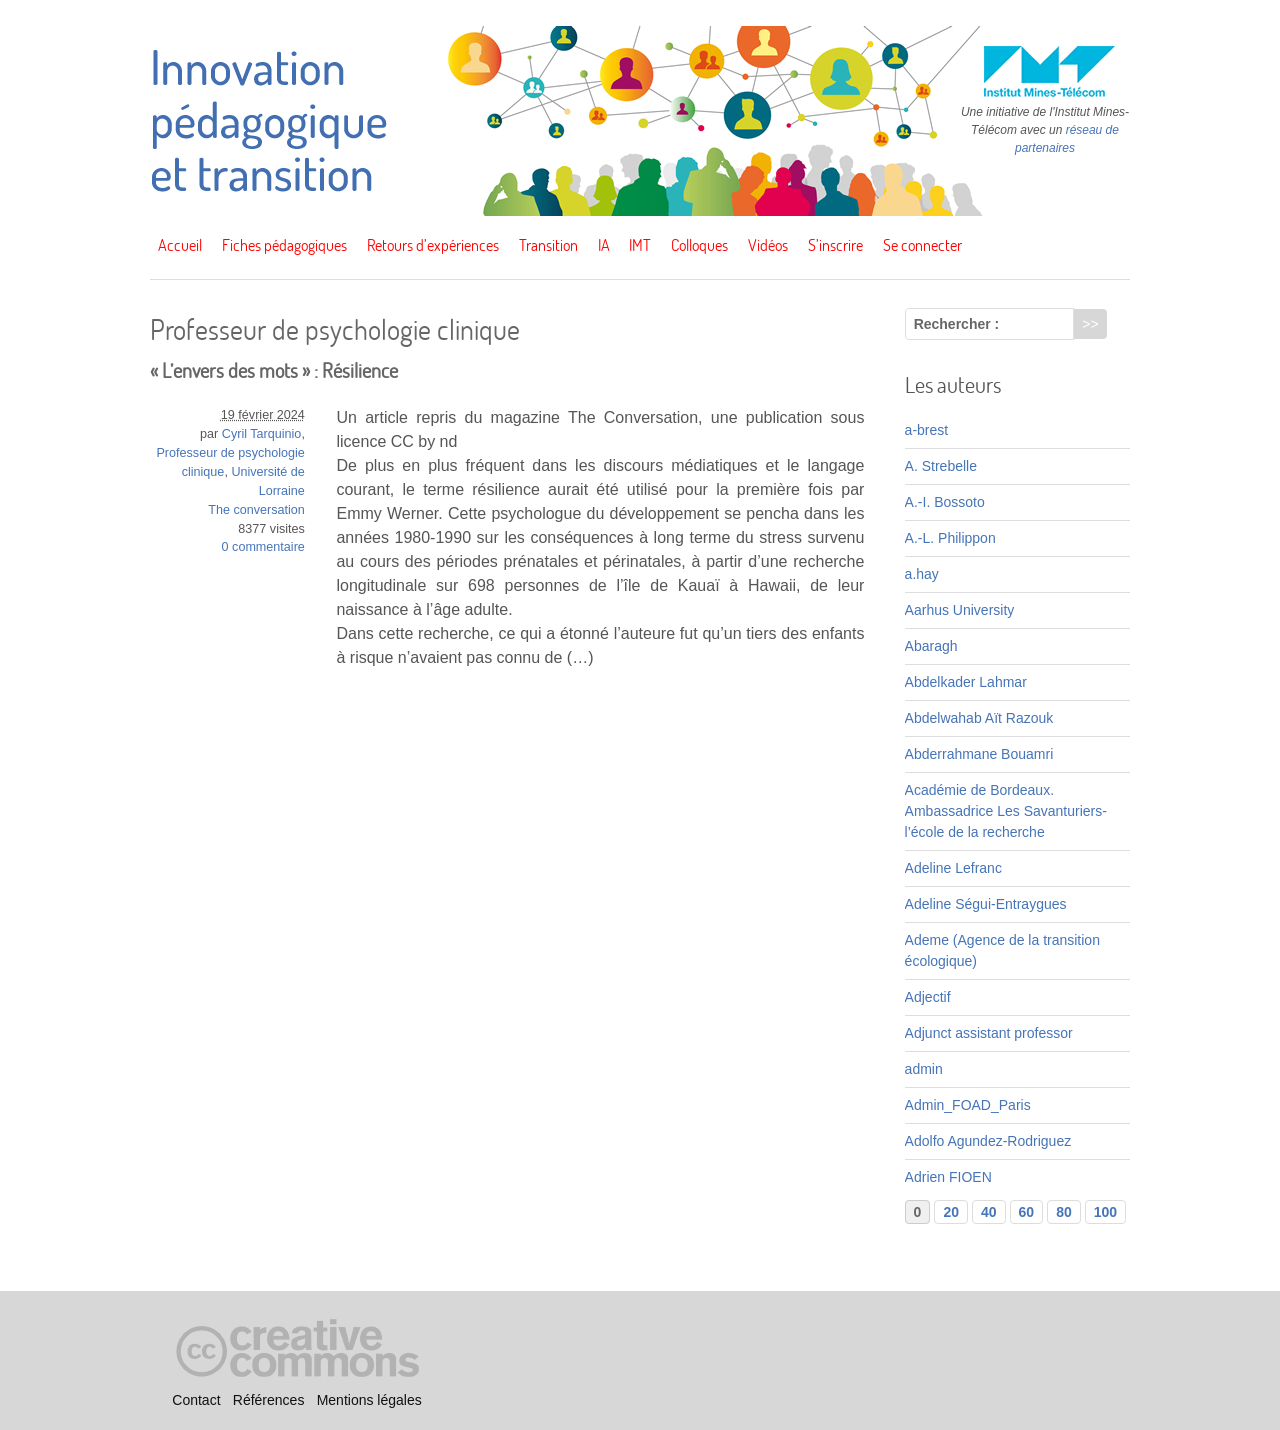 This screenshot has height=1430, width=1280. I want to click on Se connecter, so click(922, 245).